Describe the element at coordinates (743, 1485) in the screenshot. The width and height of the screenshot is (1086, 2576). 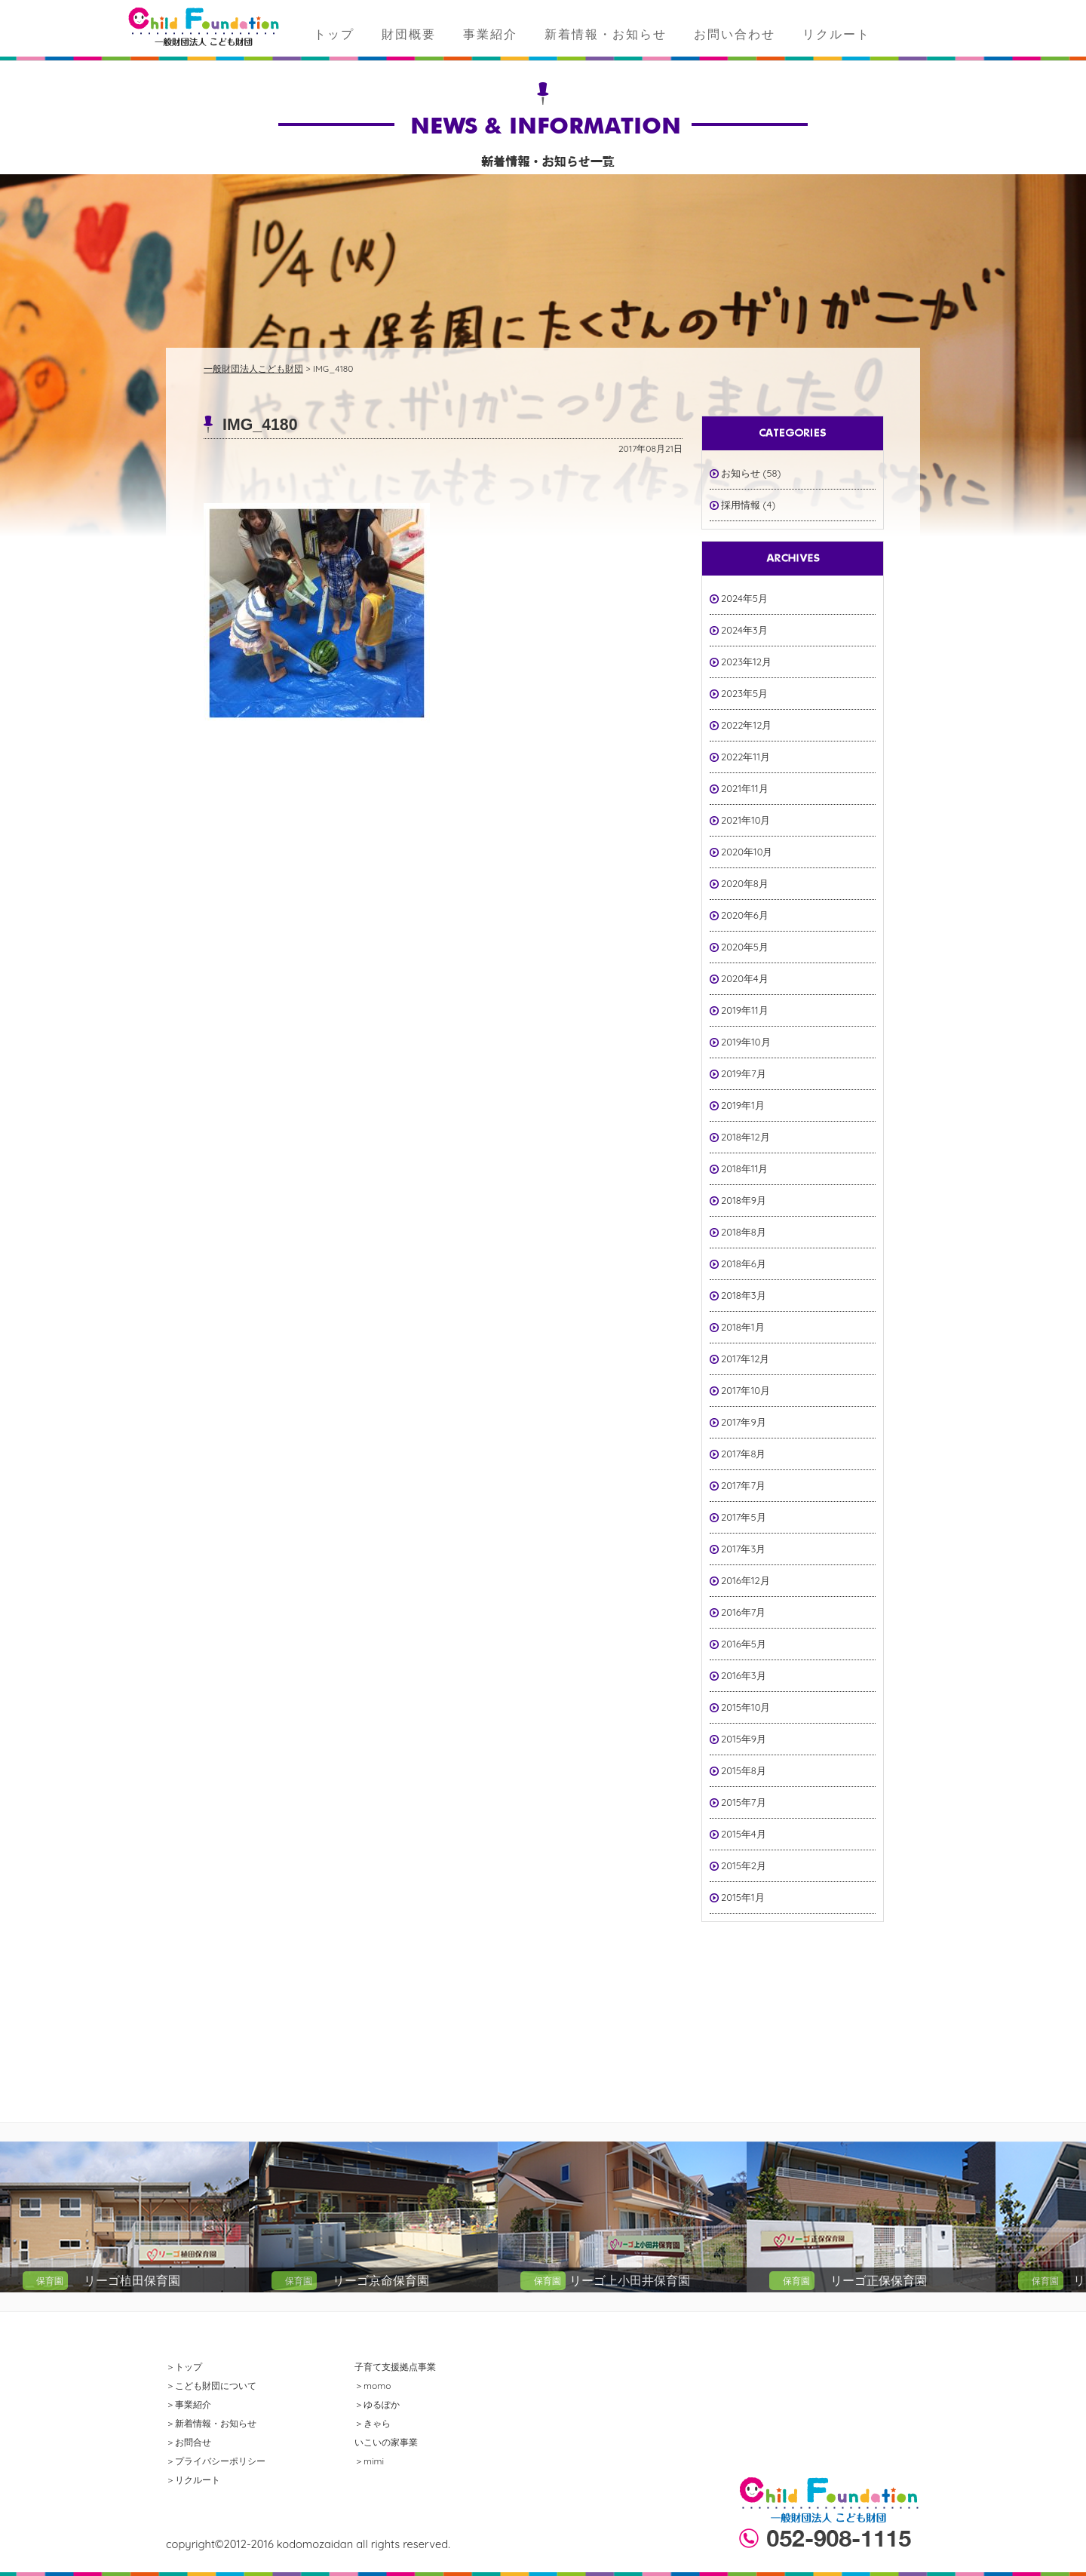
I see `2017年7月` at that location.